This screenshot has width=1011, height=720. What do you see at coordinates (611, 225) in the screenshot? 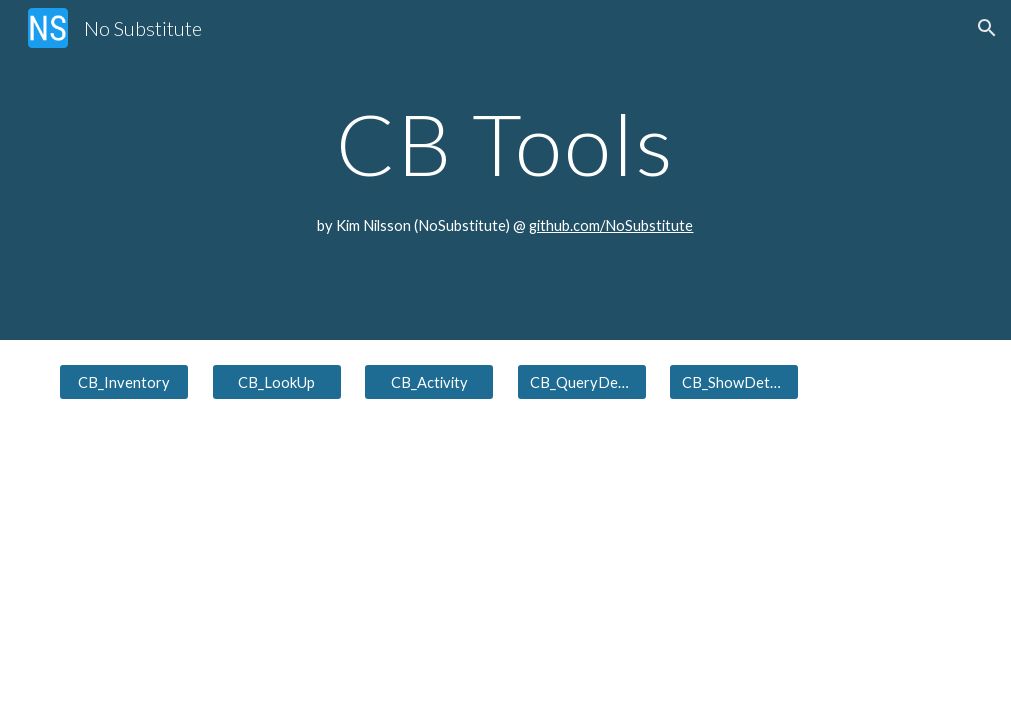
I see `github.com/NoSubstitute` at bounding box center [611, 225].